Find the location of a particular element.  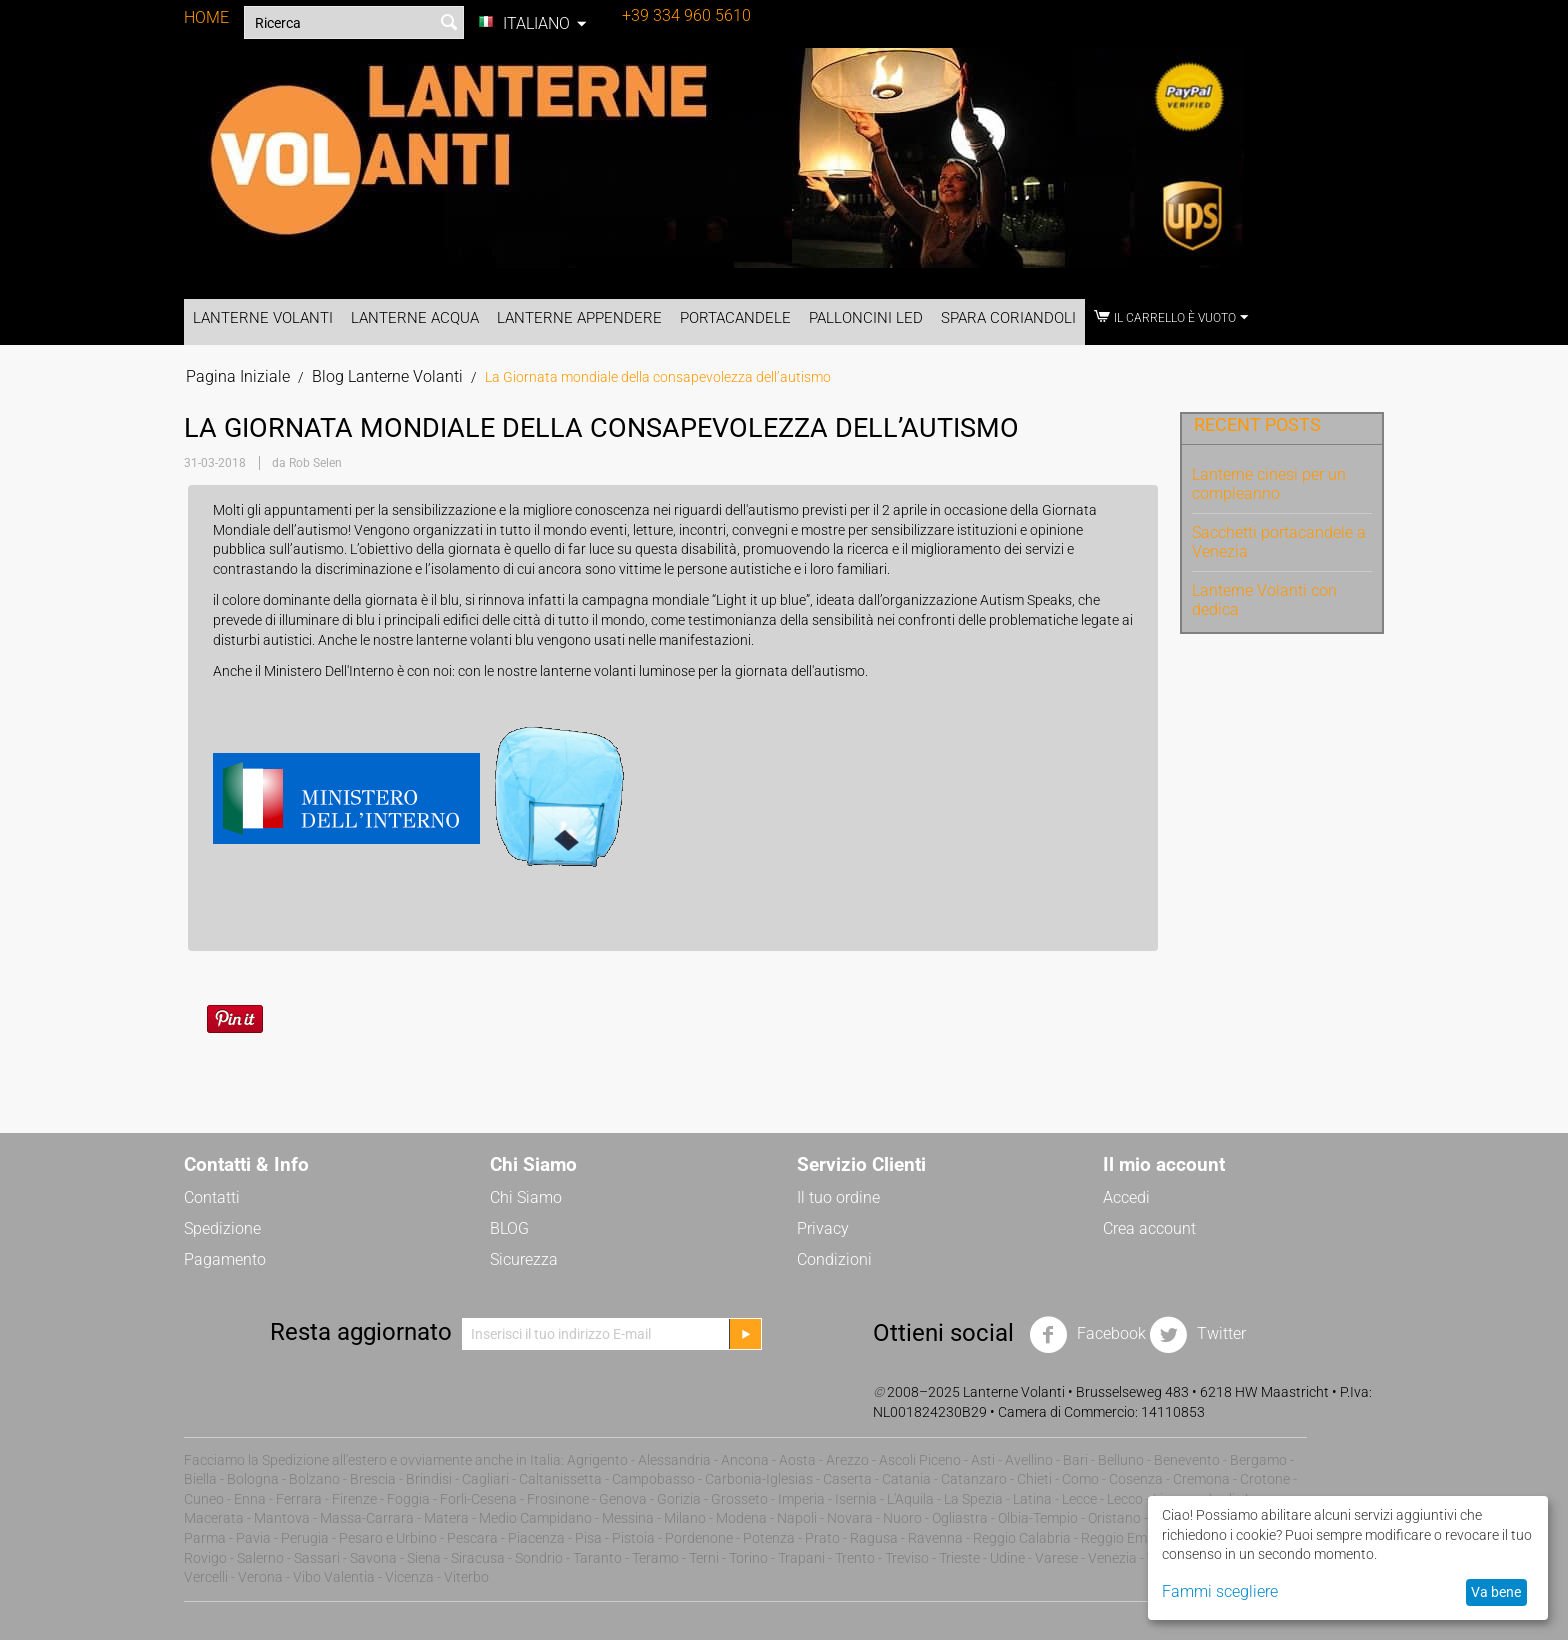

Crea account is located at coordinates (1149, 1228).